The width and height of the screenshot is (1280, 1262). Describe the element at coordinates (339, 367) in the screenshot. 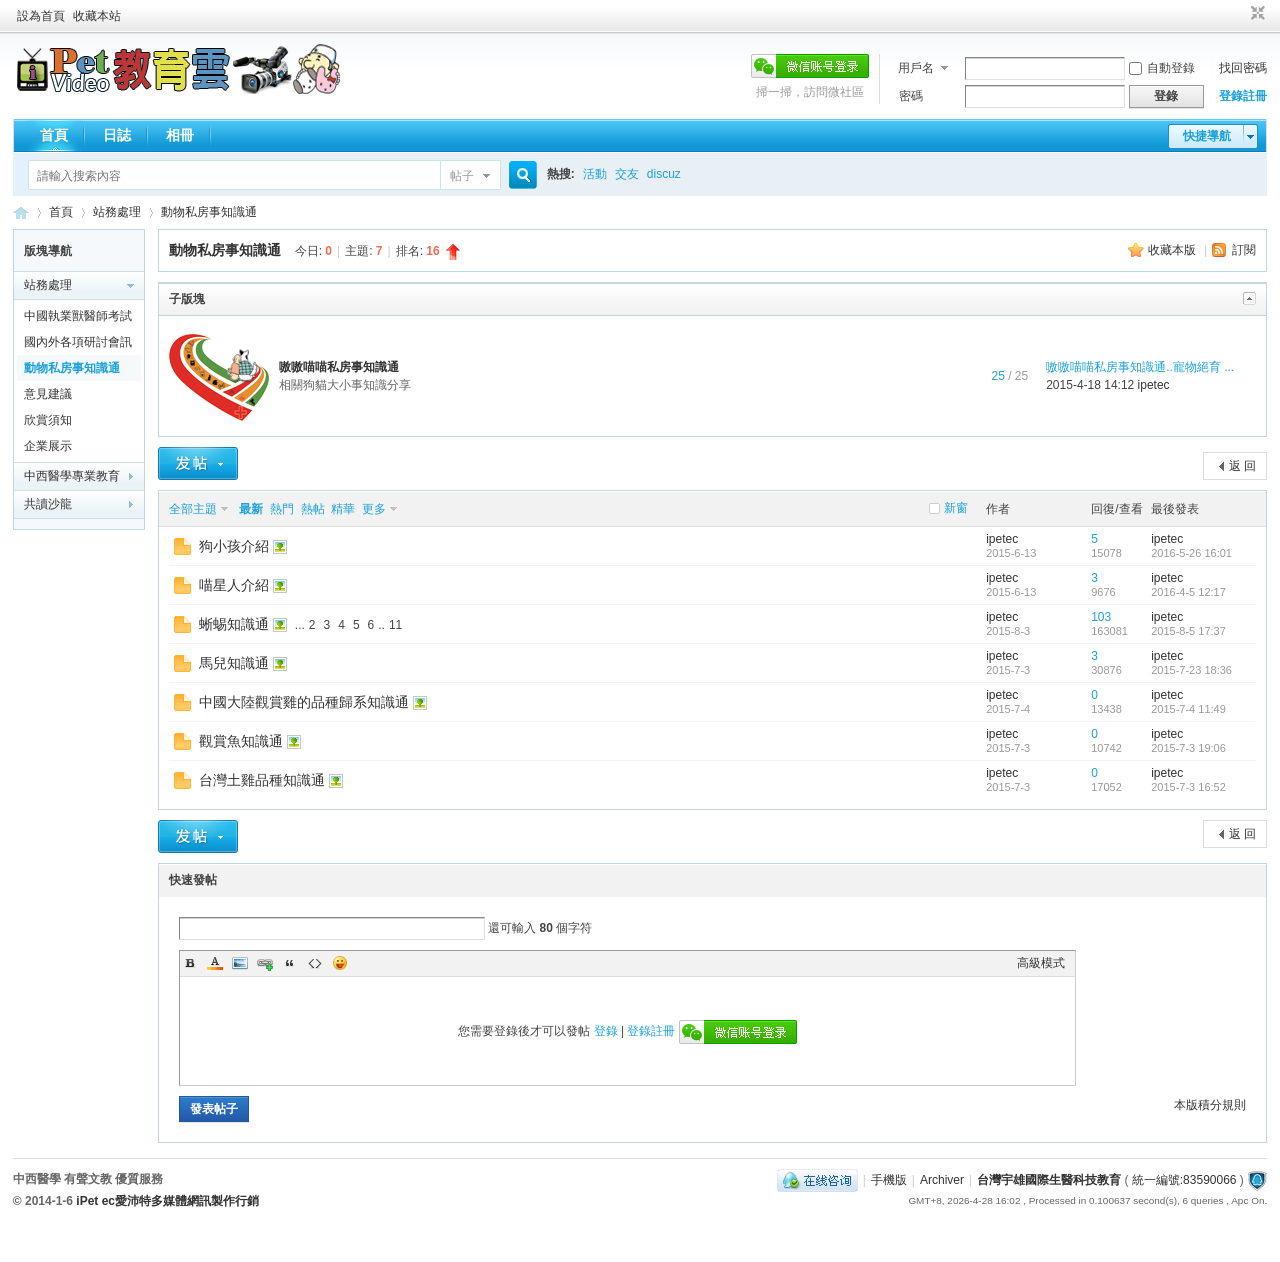

I see `嗷嗷喵喵私房事知識通` at that location.